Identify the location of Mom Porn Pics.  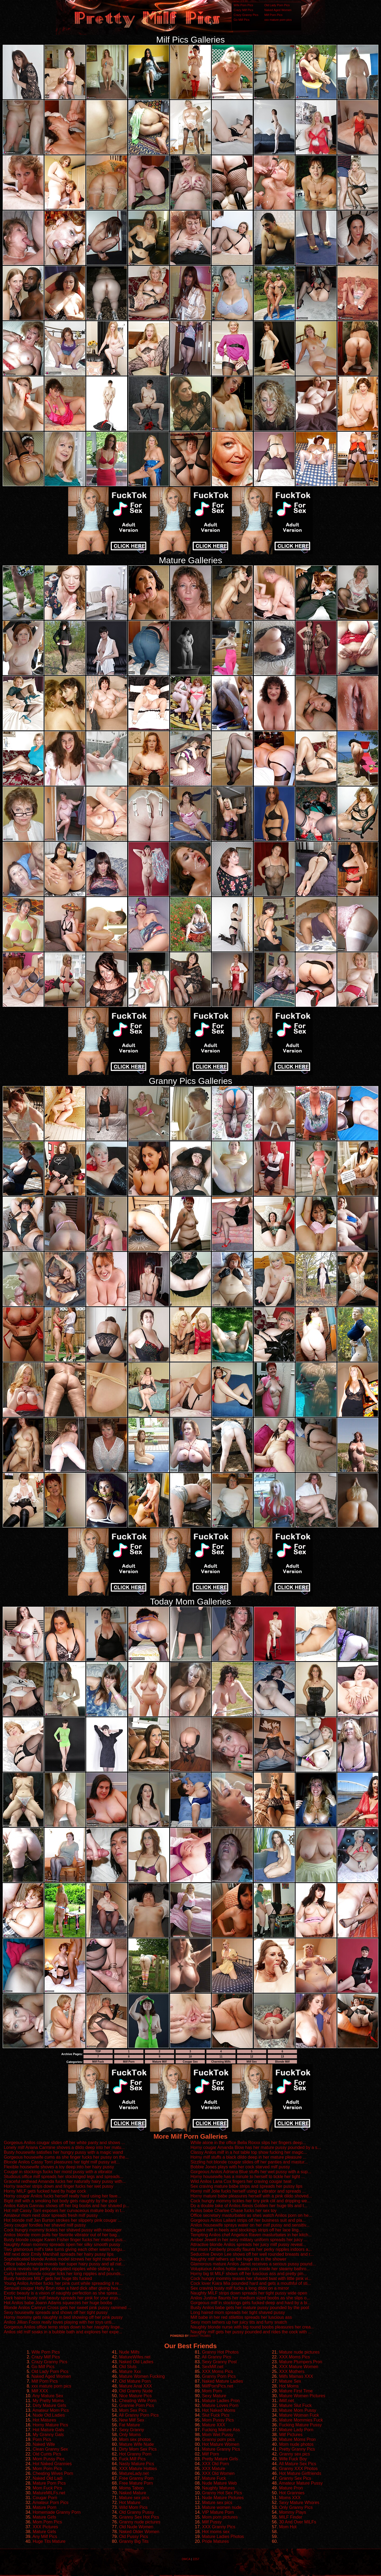
(47, 2468).